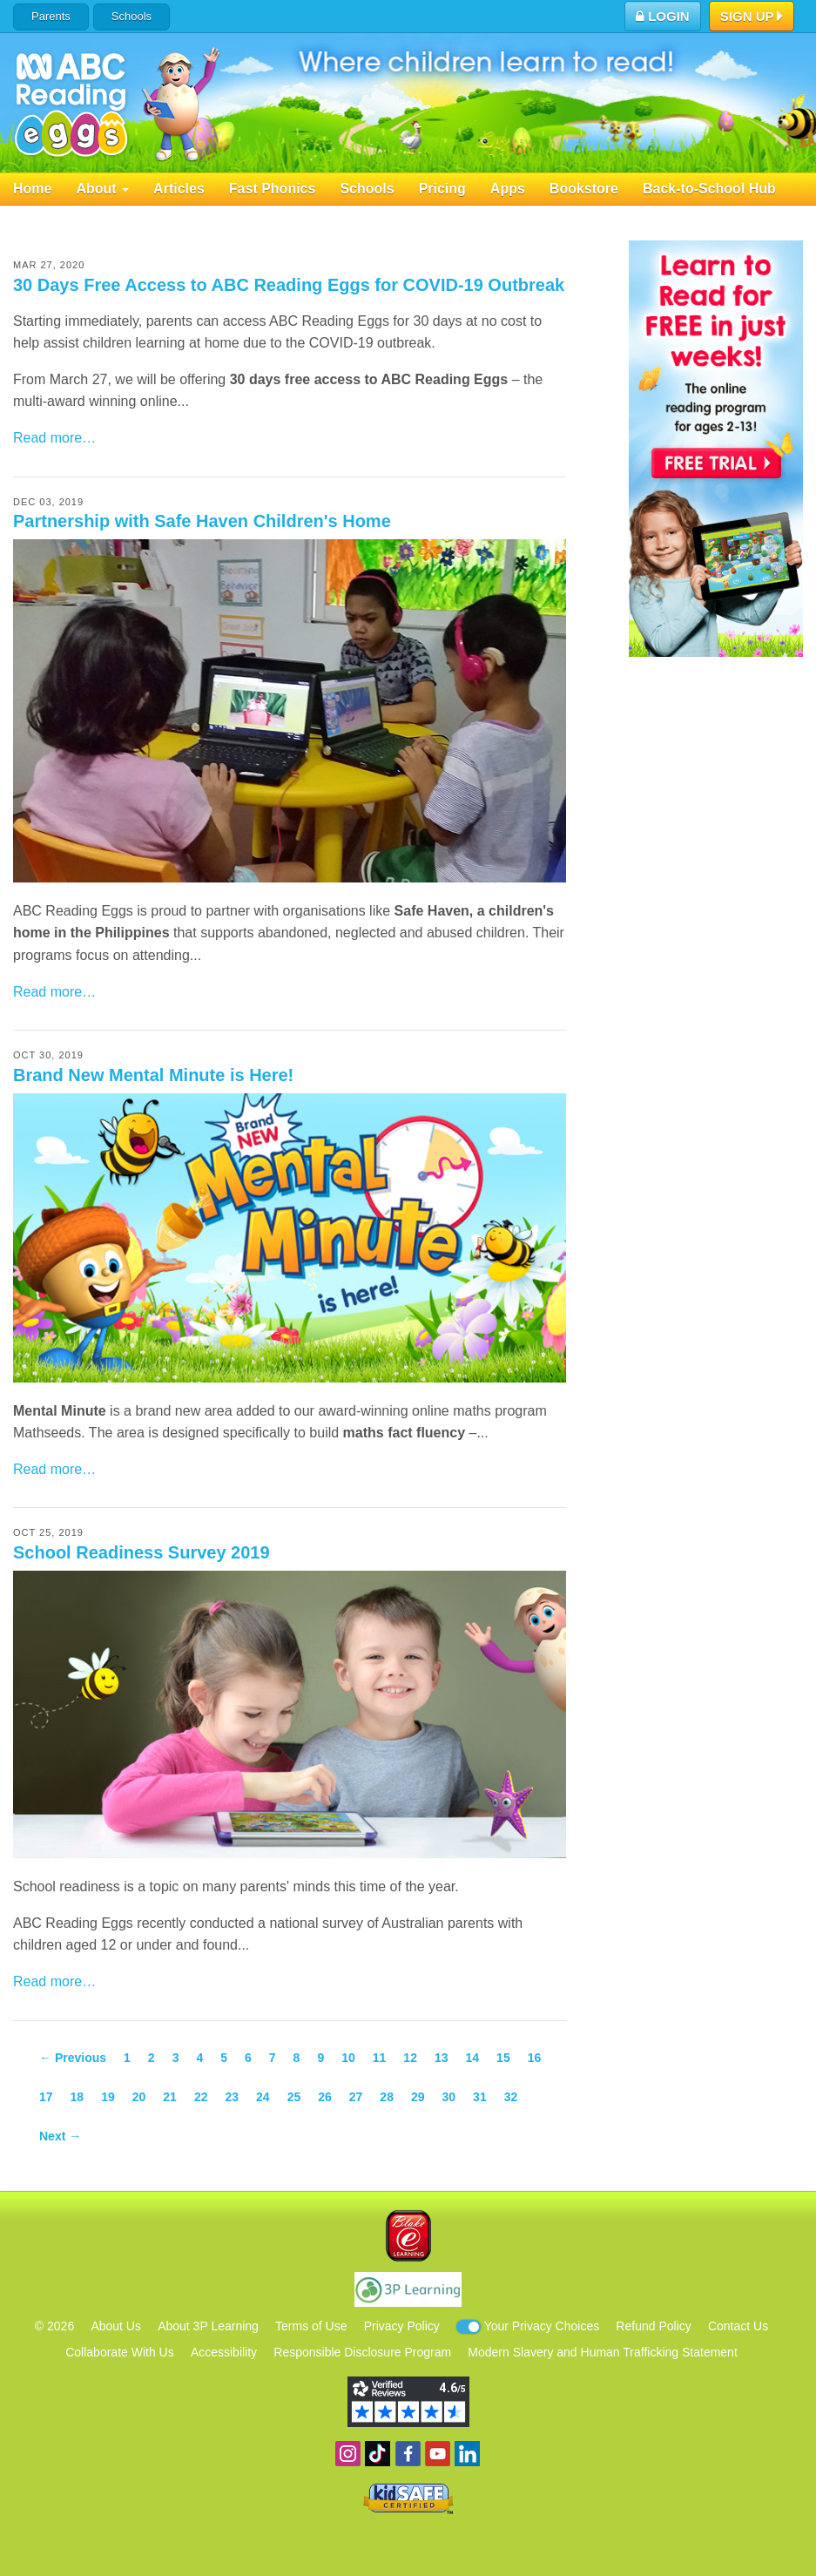 This screenshot has width=816, height=2576. I want to click on 24, so click(263, 2097).